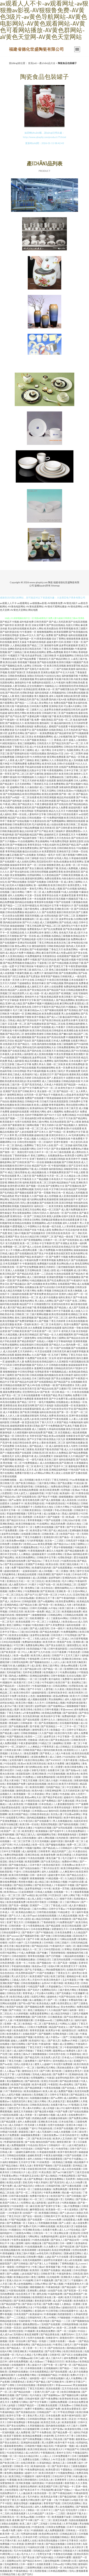 This screenshot has height=2576, width=89. What do you see at coordinates (61, 1456) in the screenshot?
I see `丝袜福利导航` at bounding box center [61, 1456].